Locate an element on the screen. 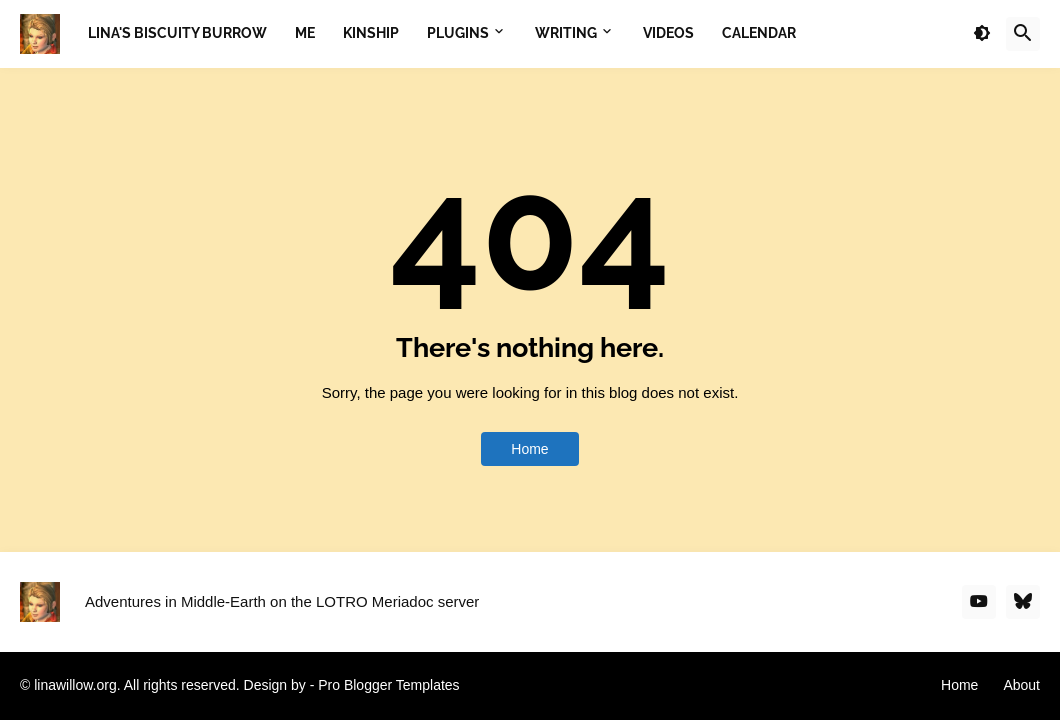 Image resolution: width=1060 pixels, height=720 pixels. Calendar [menuitem] is located at coordinates (759, 33).